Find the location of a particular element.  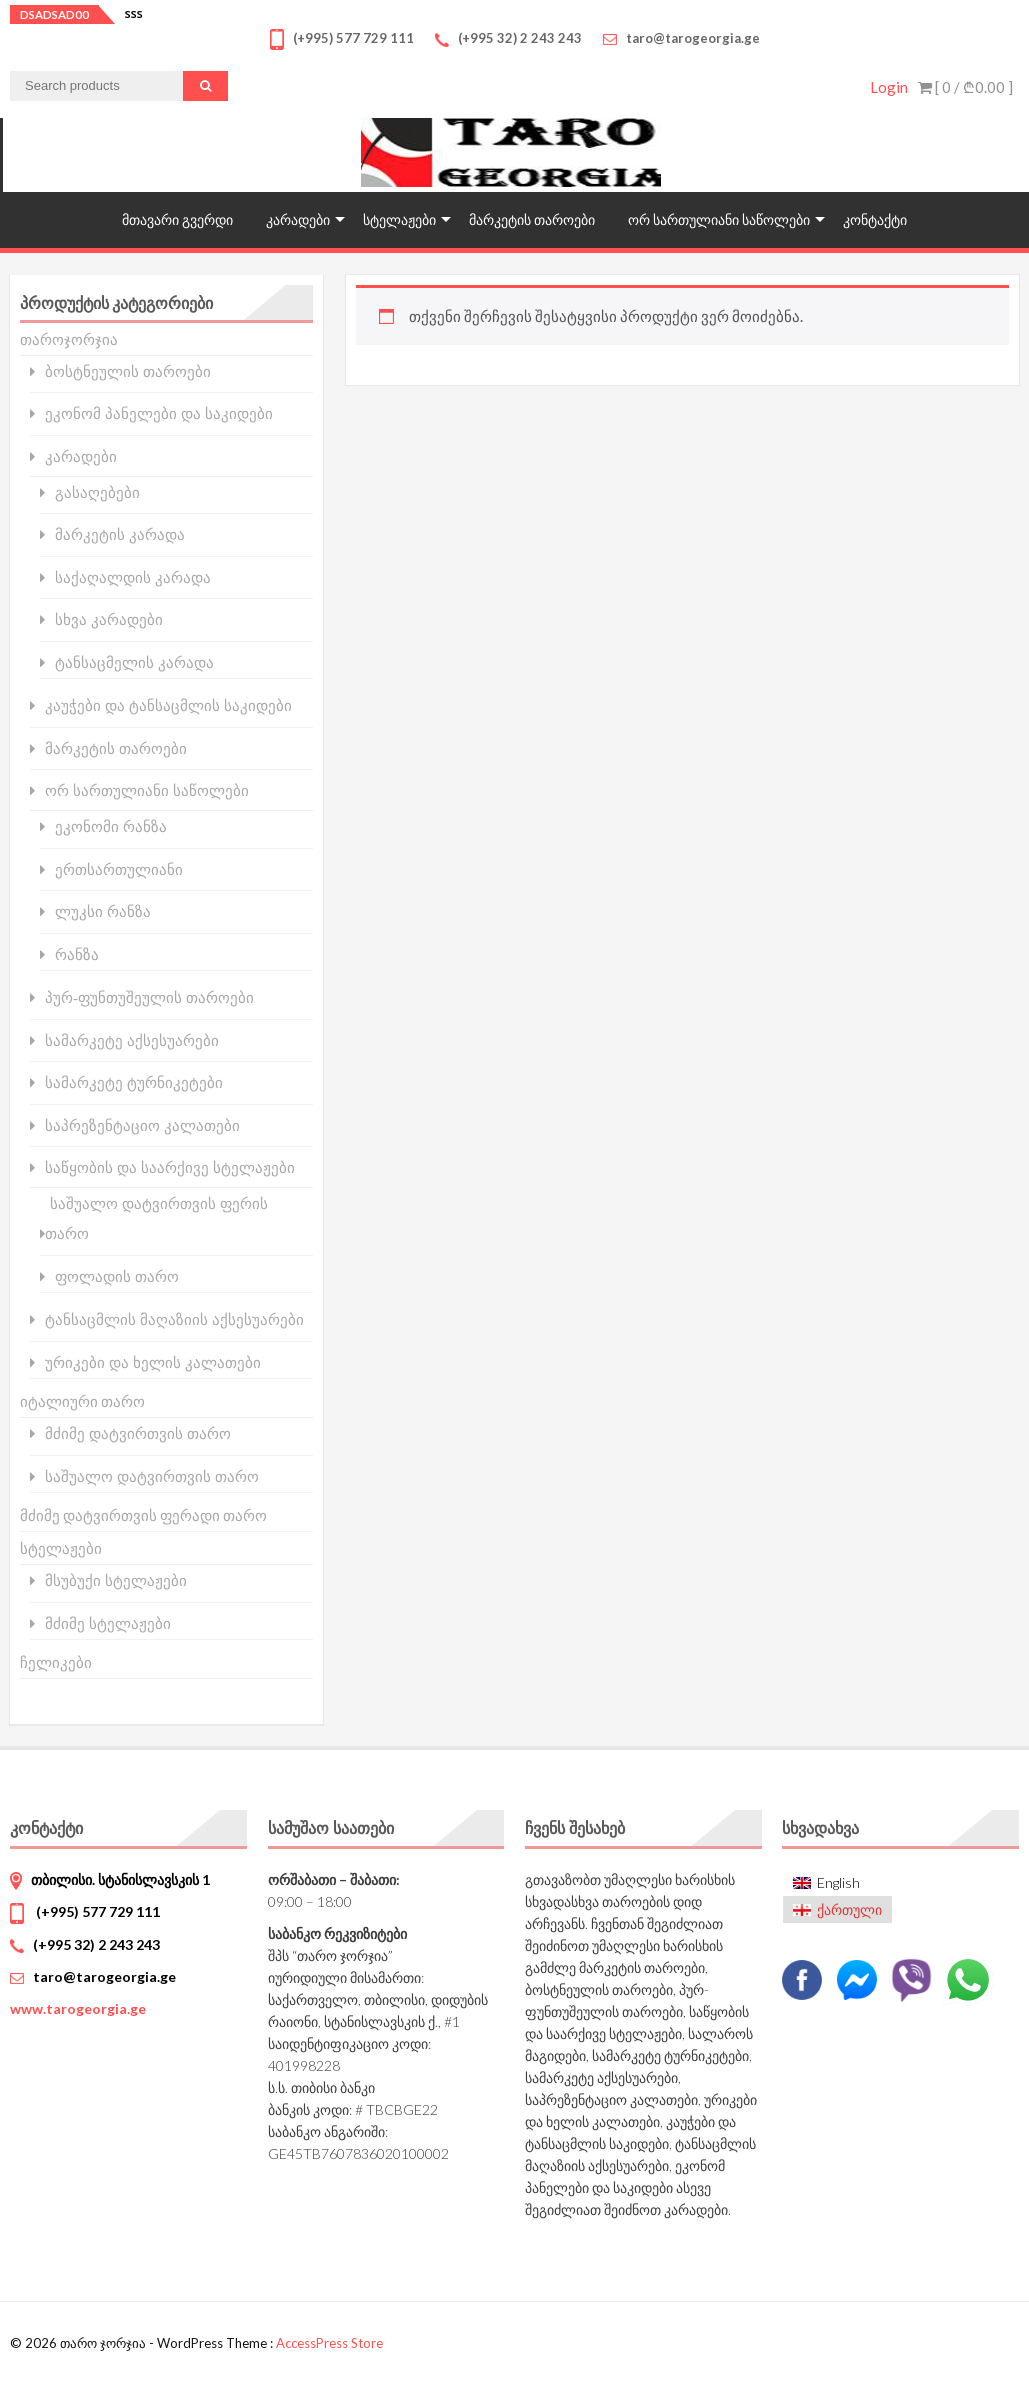

თბილისი. სტანისლავსკის 1 is located at coordinates (120, 1879).